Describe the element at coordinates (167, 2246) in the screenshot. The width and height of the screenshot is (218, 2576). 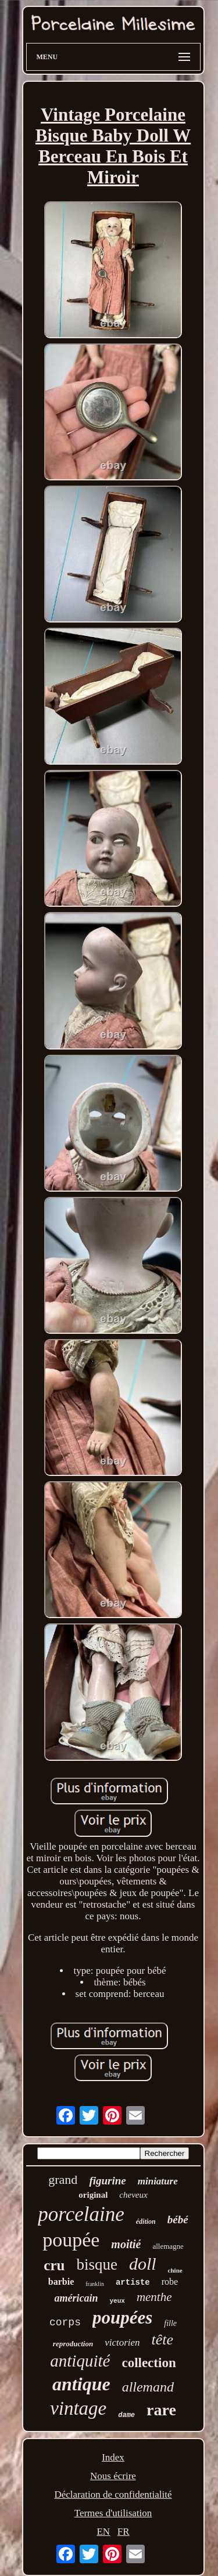
I see `allemagne` at that location.